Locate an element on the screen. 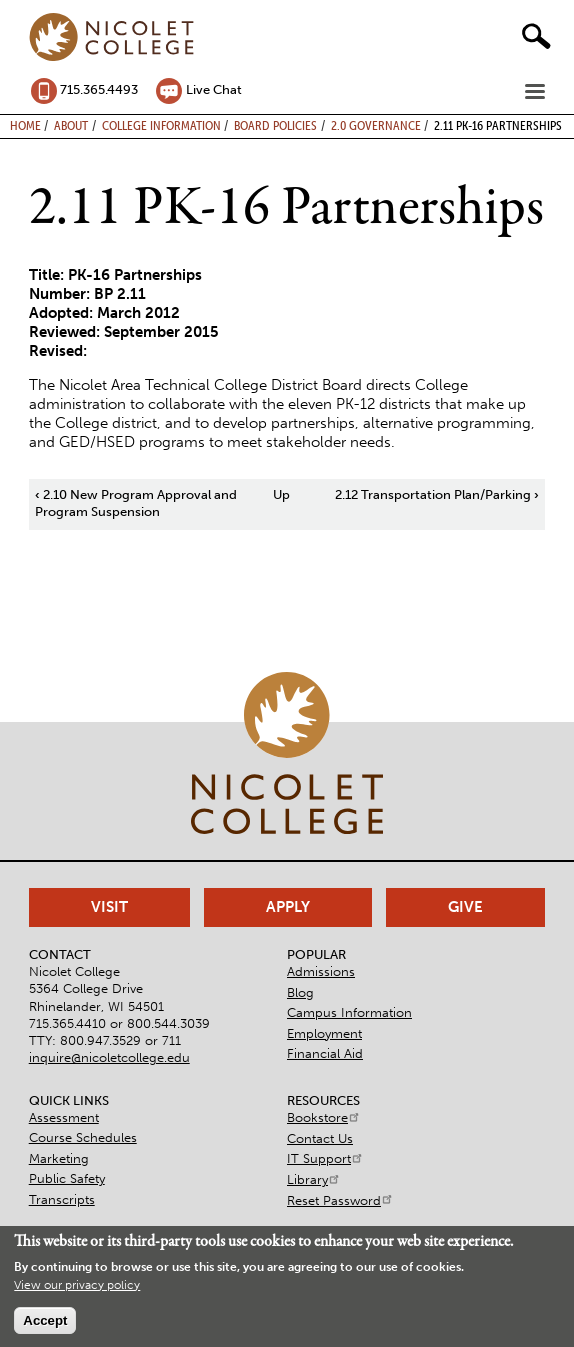  inquire@nicoletcollege.edu is located at coordinates (109, 1057).